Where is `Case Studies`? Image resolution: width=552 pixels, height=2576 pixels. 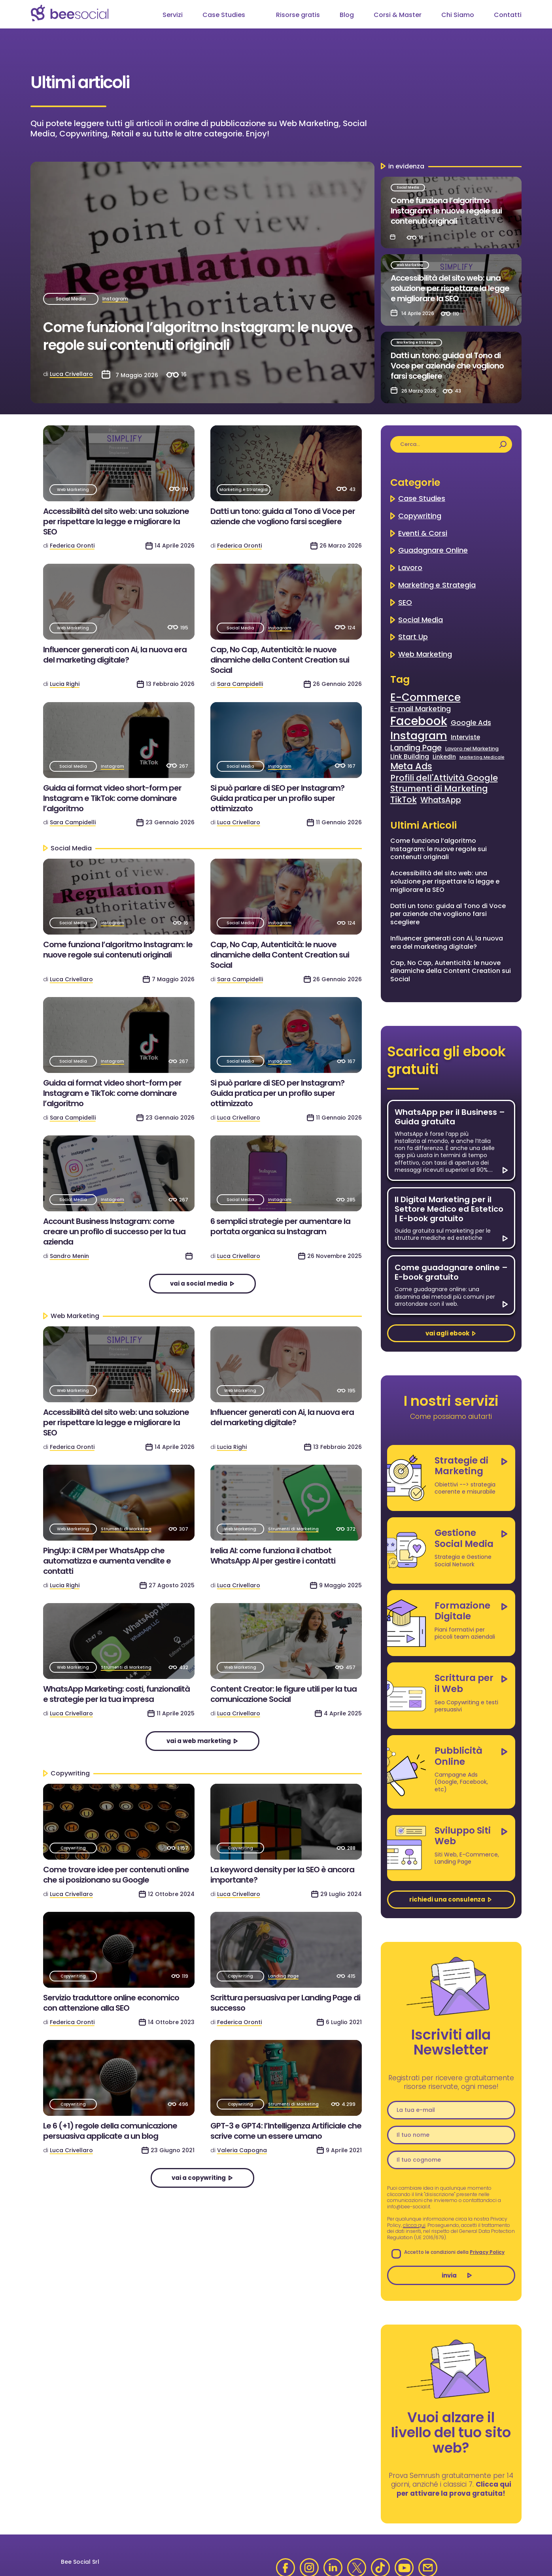 Case Studies is located at coordinates (223, 14).